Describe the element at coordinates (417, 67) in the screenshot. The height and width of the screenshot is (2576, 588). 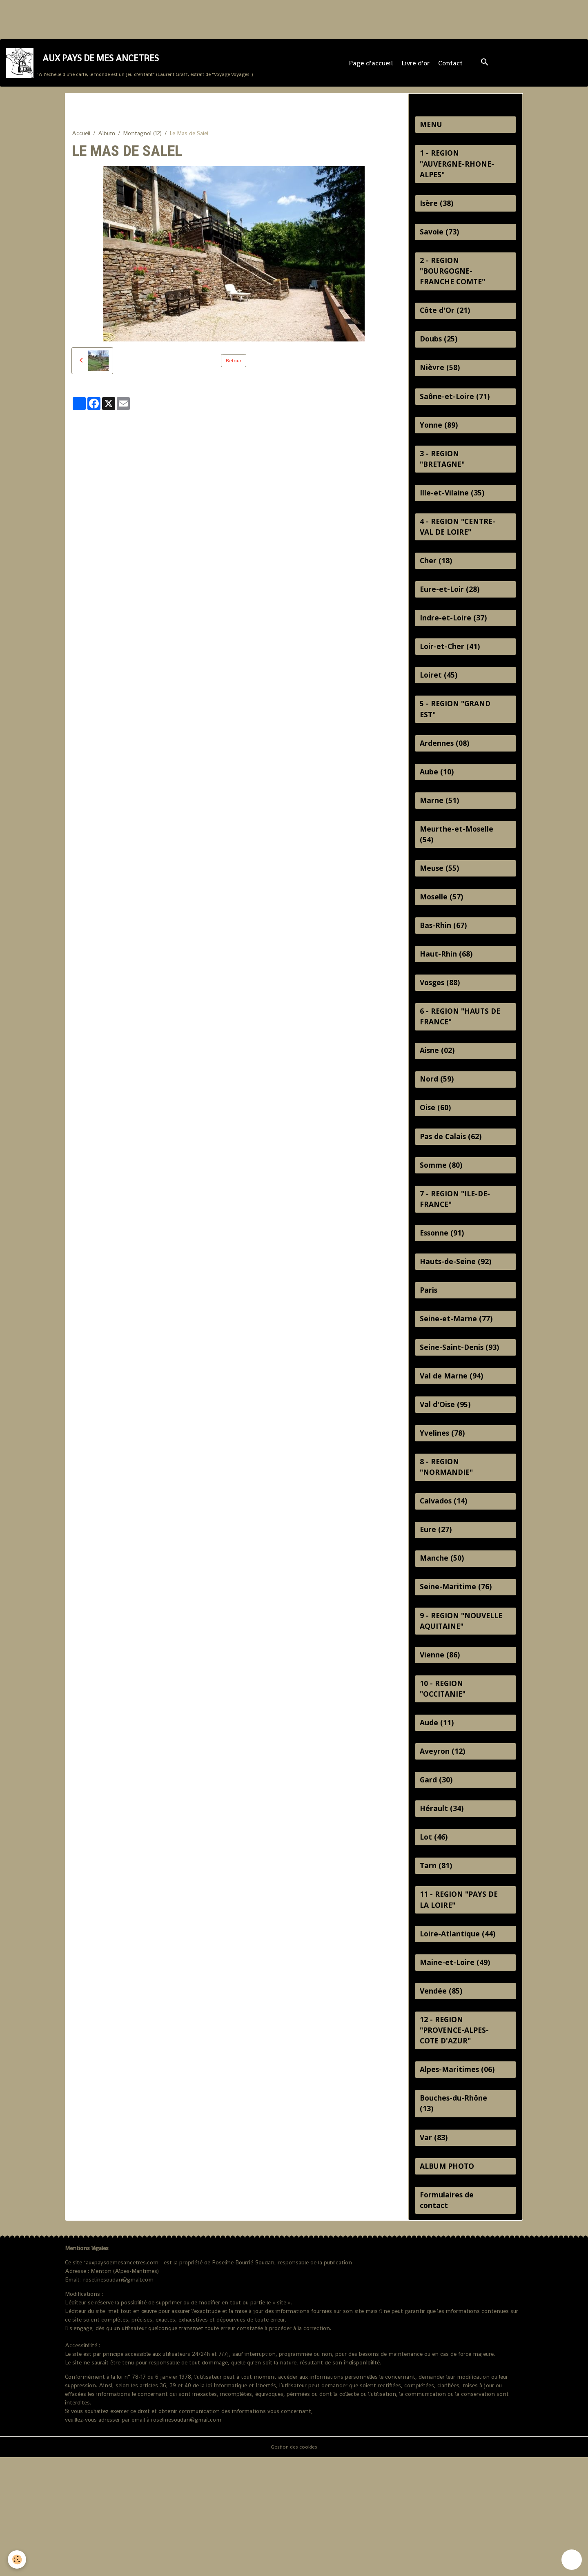
I see `Livre d'or` at that location.